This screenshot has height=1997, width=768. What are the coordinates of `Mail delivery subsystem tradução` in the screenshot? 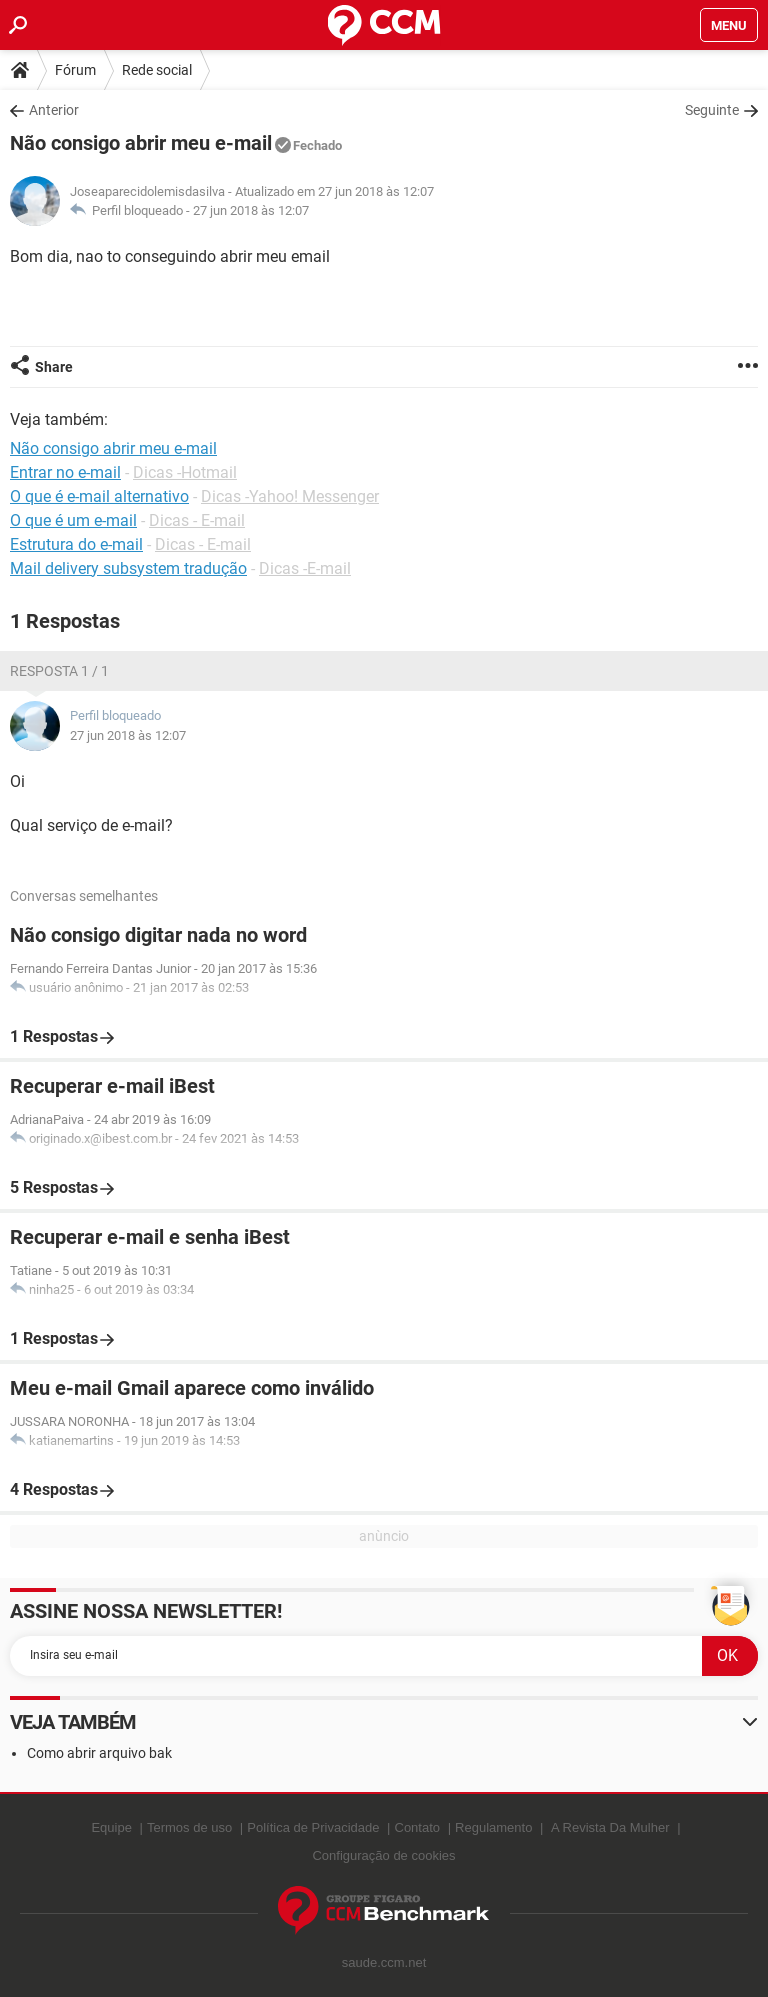 It's located at (128, 568).